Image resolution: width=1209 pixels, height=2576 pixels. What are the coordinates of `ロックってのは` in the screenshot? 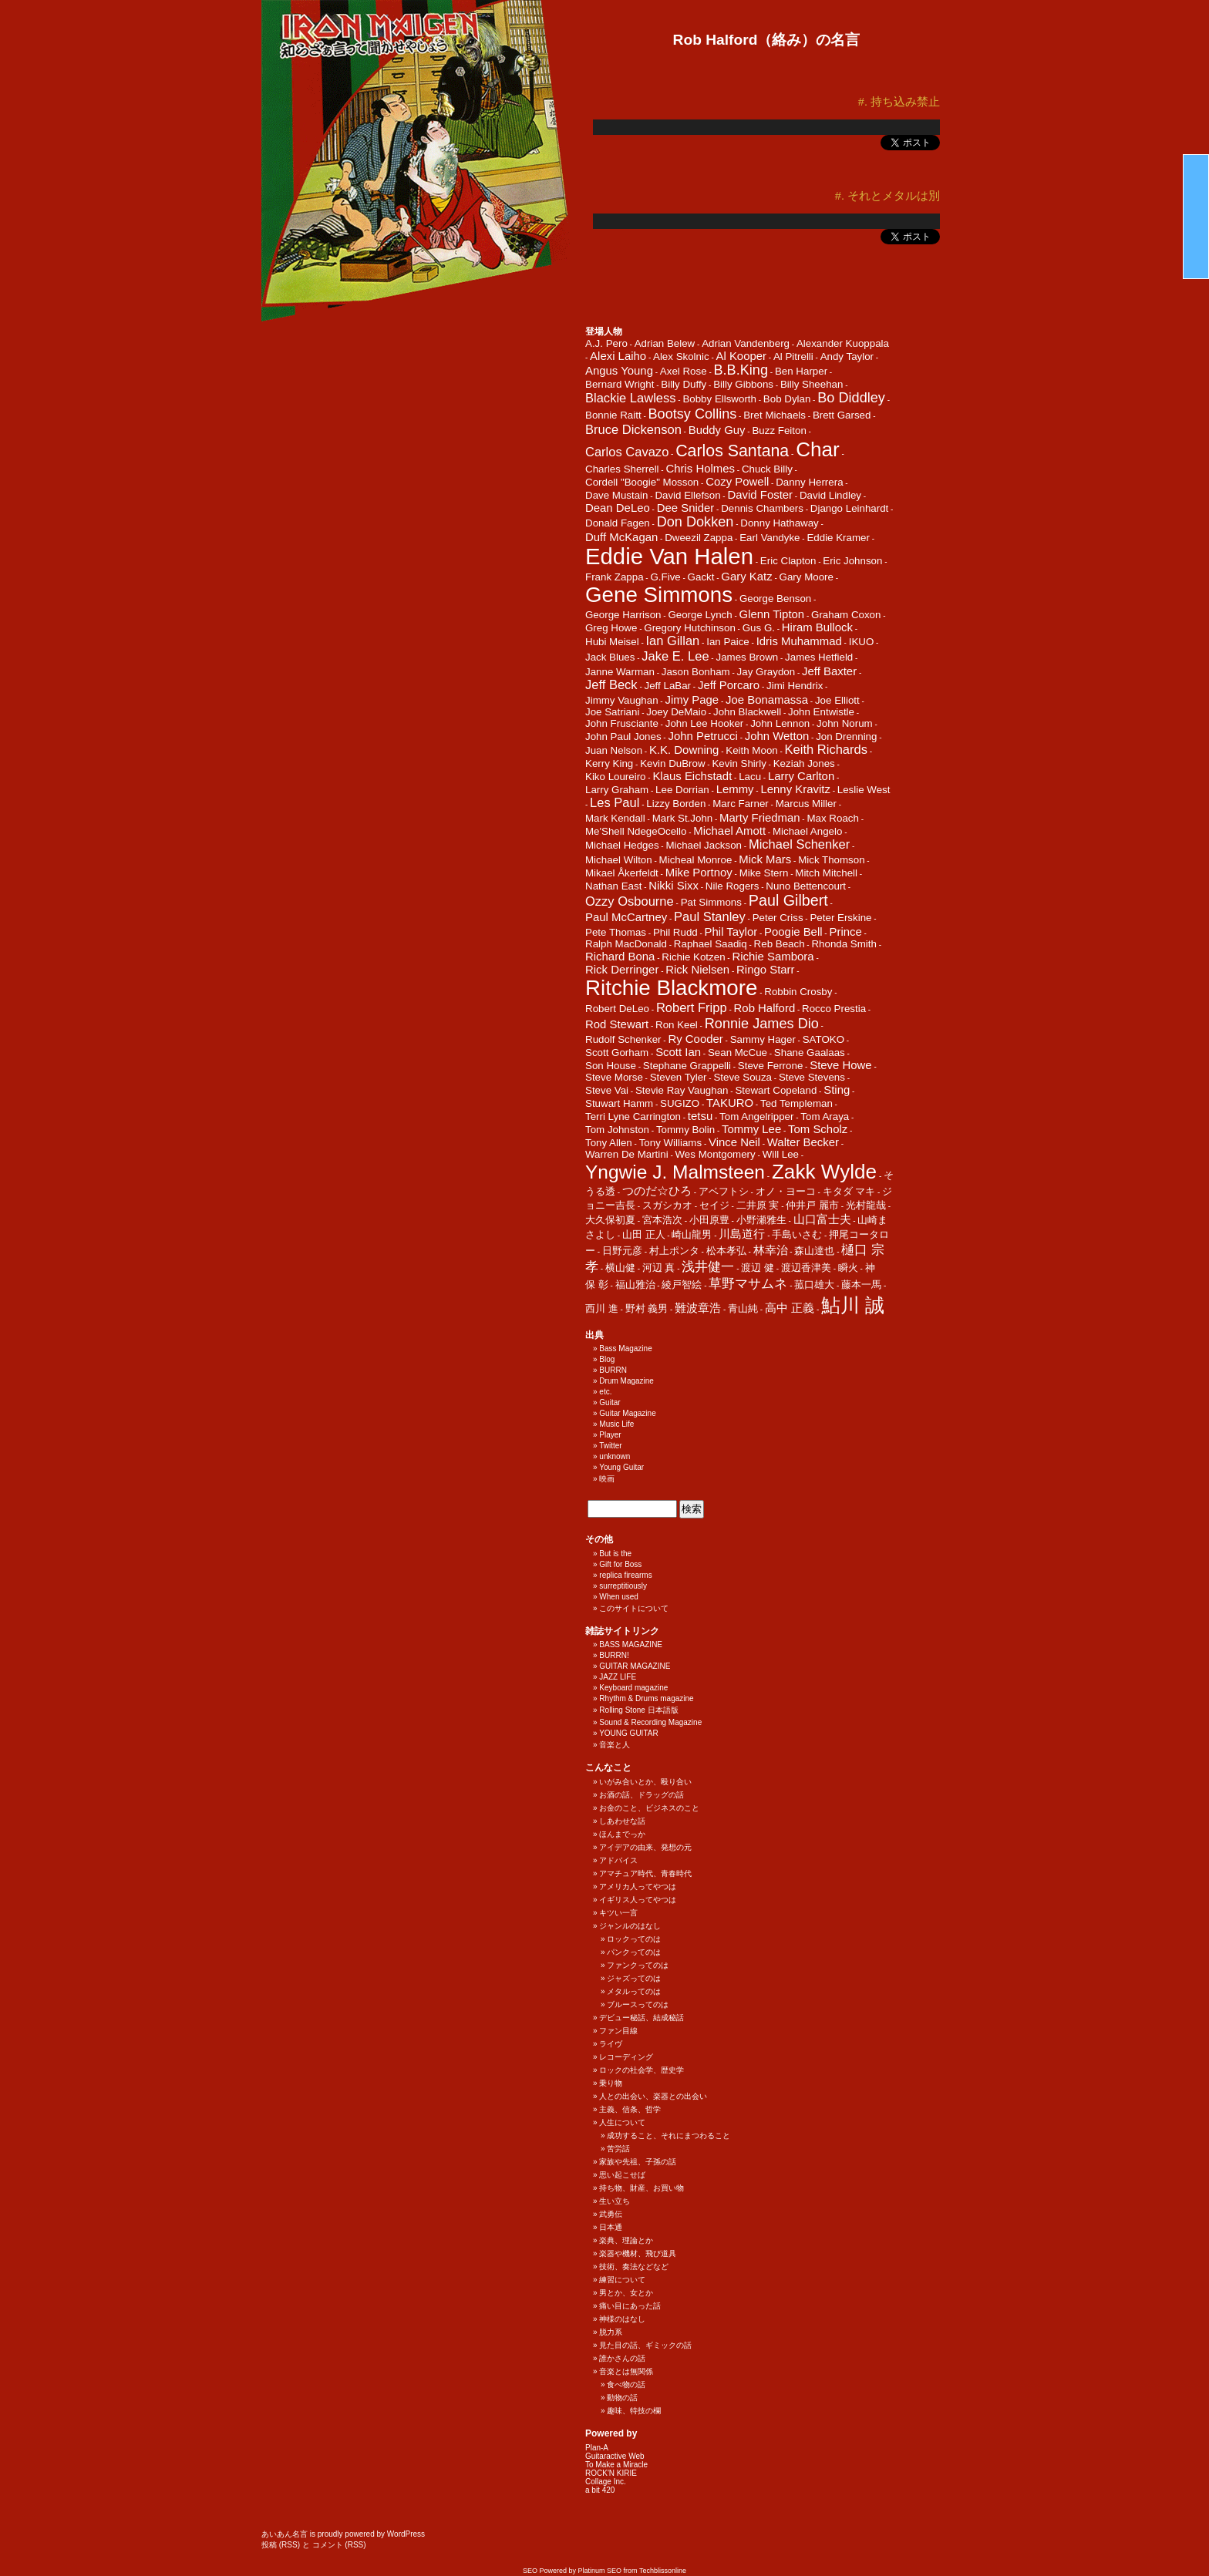 It's located at (634, 1939).